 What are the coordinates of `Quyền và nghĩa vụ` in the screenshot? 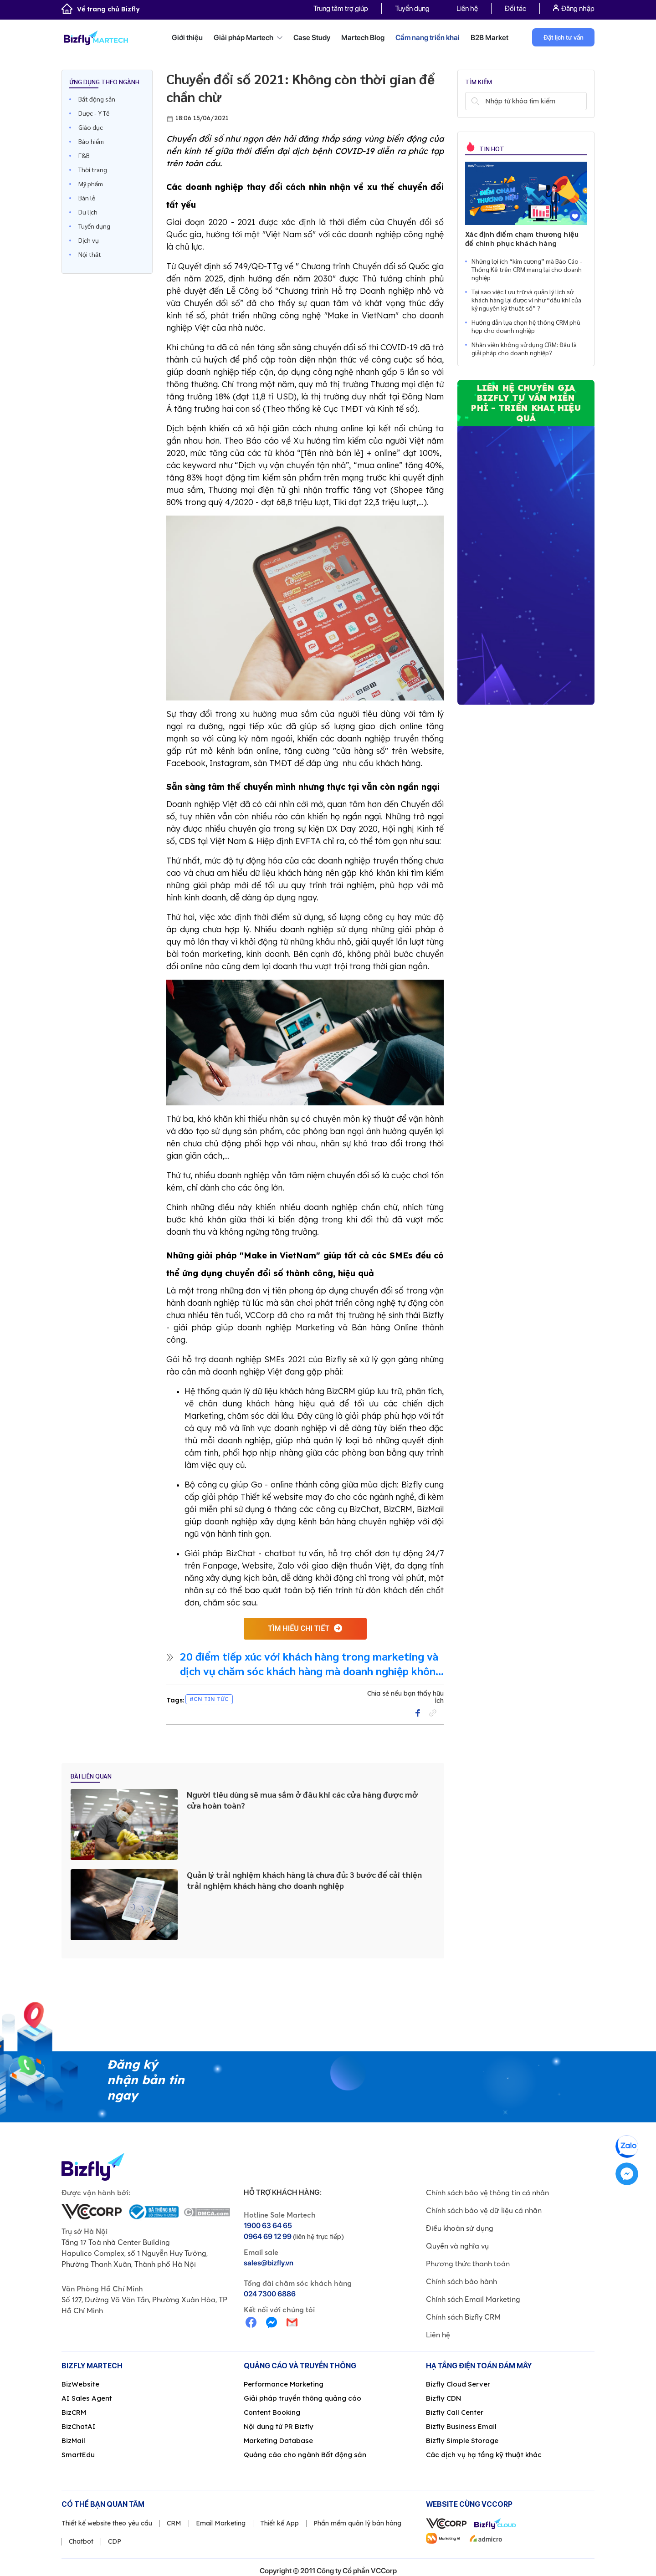 It's located at (457, 2245).